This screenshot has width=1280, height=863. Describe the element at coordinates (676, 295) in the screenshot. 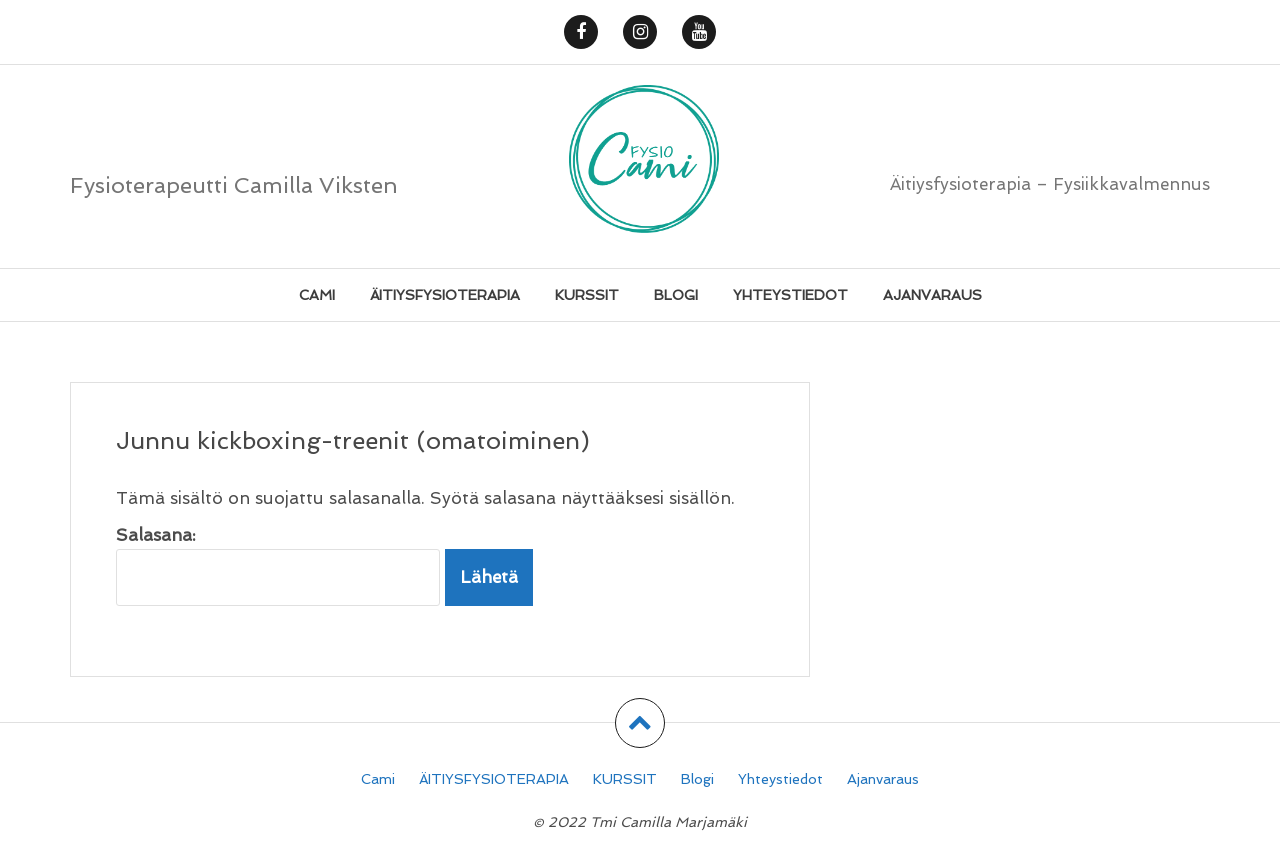

I see `Blogi` at that location.